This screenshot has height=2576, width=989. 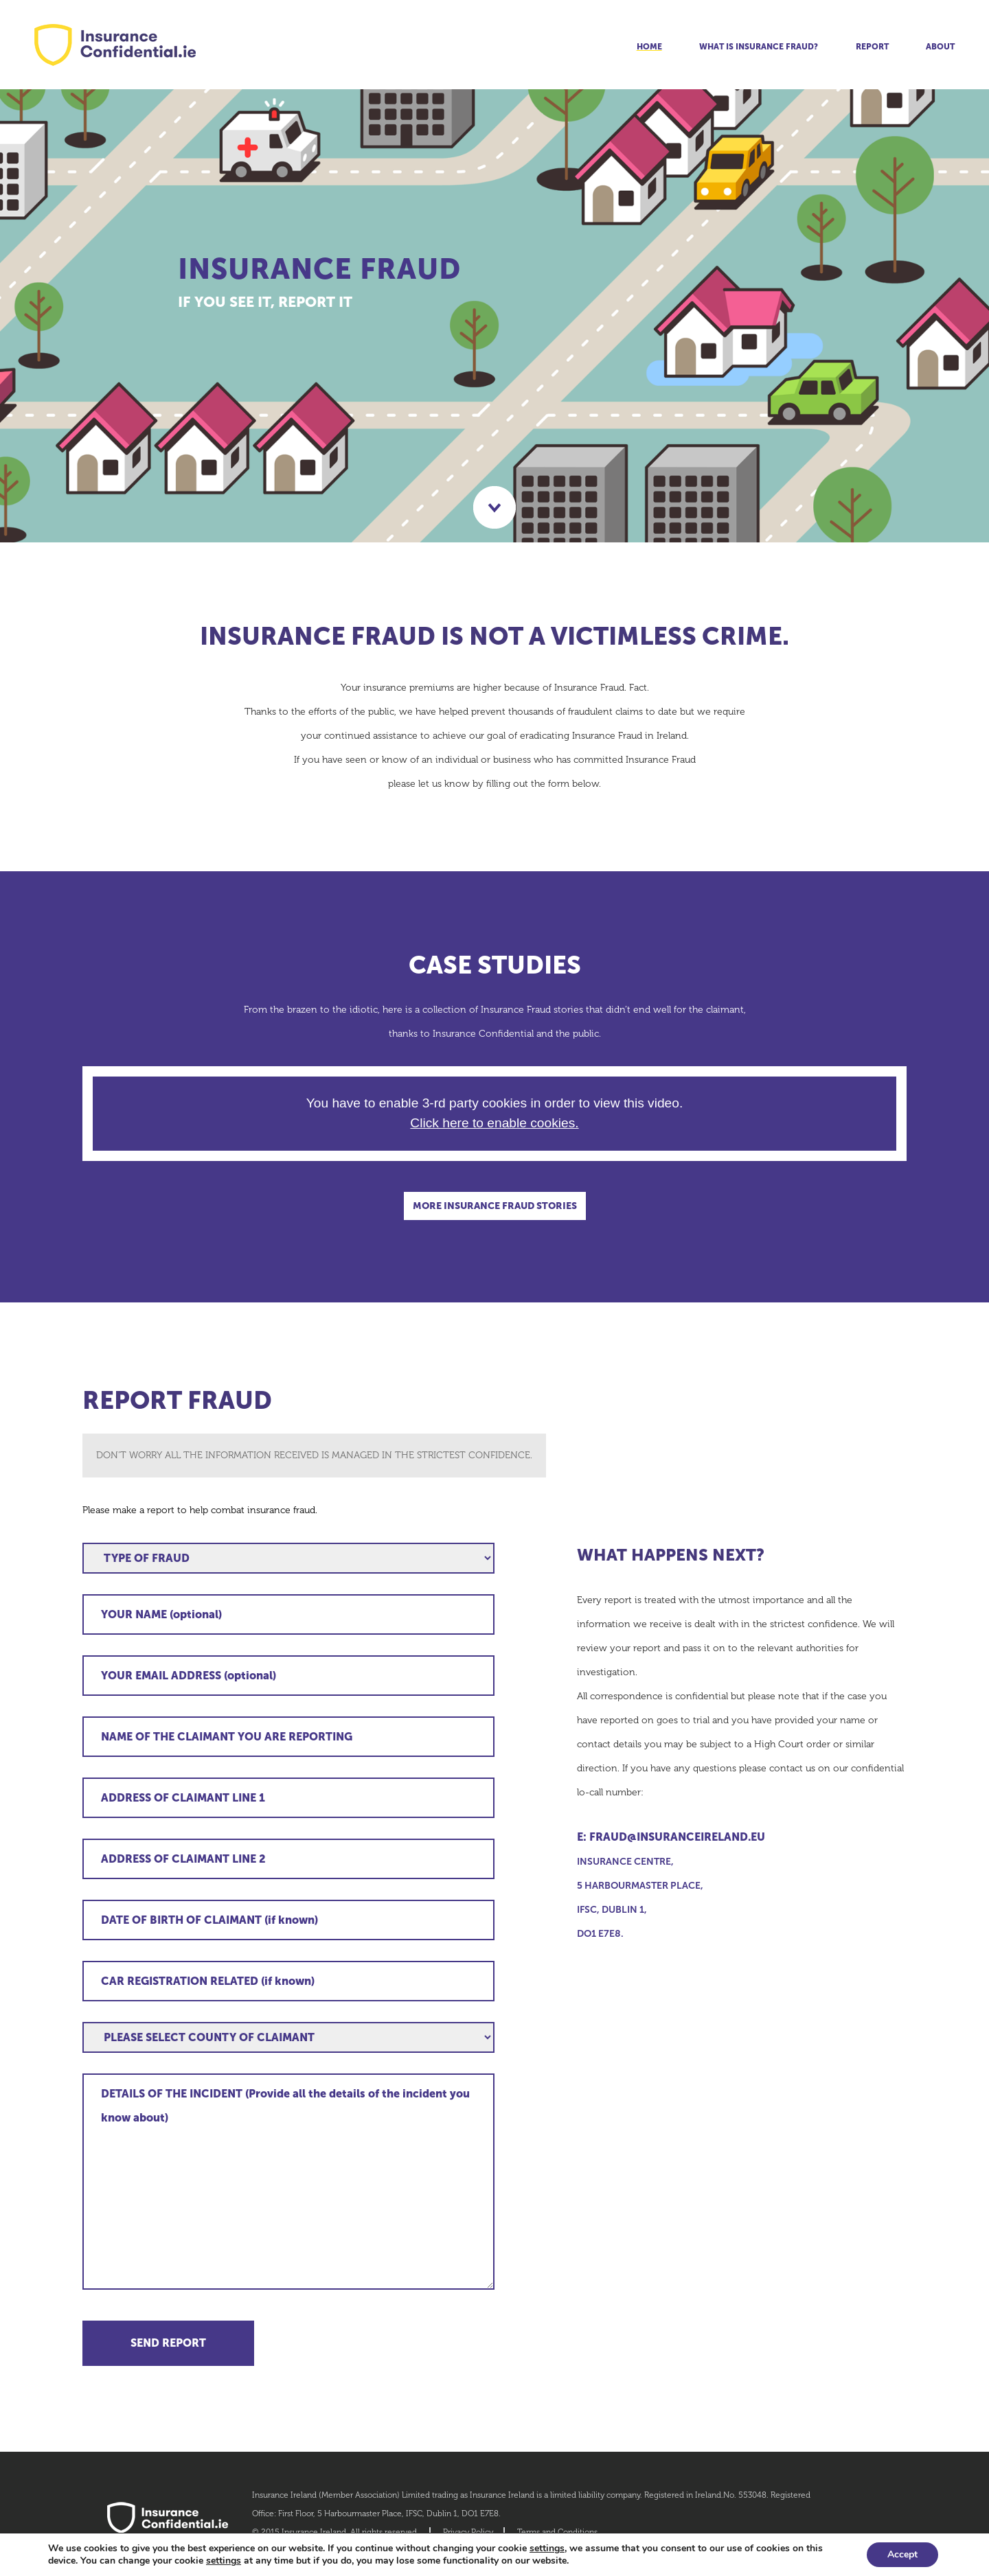 I want to click on Home, so click(x=649, y=46).